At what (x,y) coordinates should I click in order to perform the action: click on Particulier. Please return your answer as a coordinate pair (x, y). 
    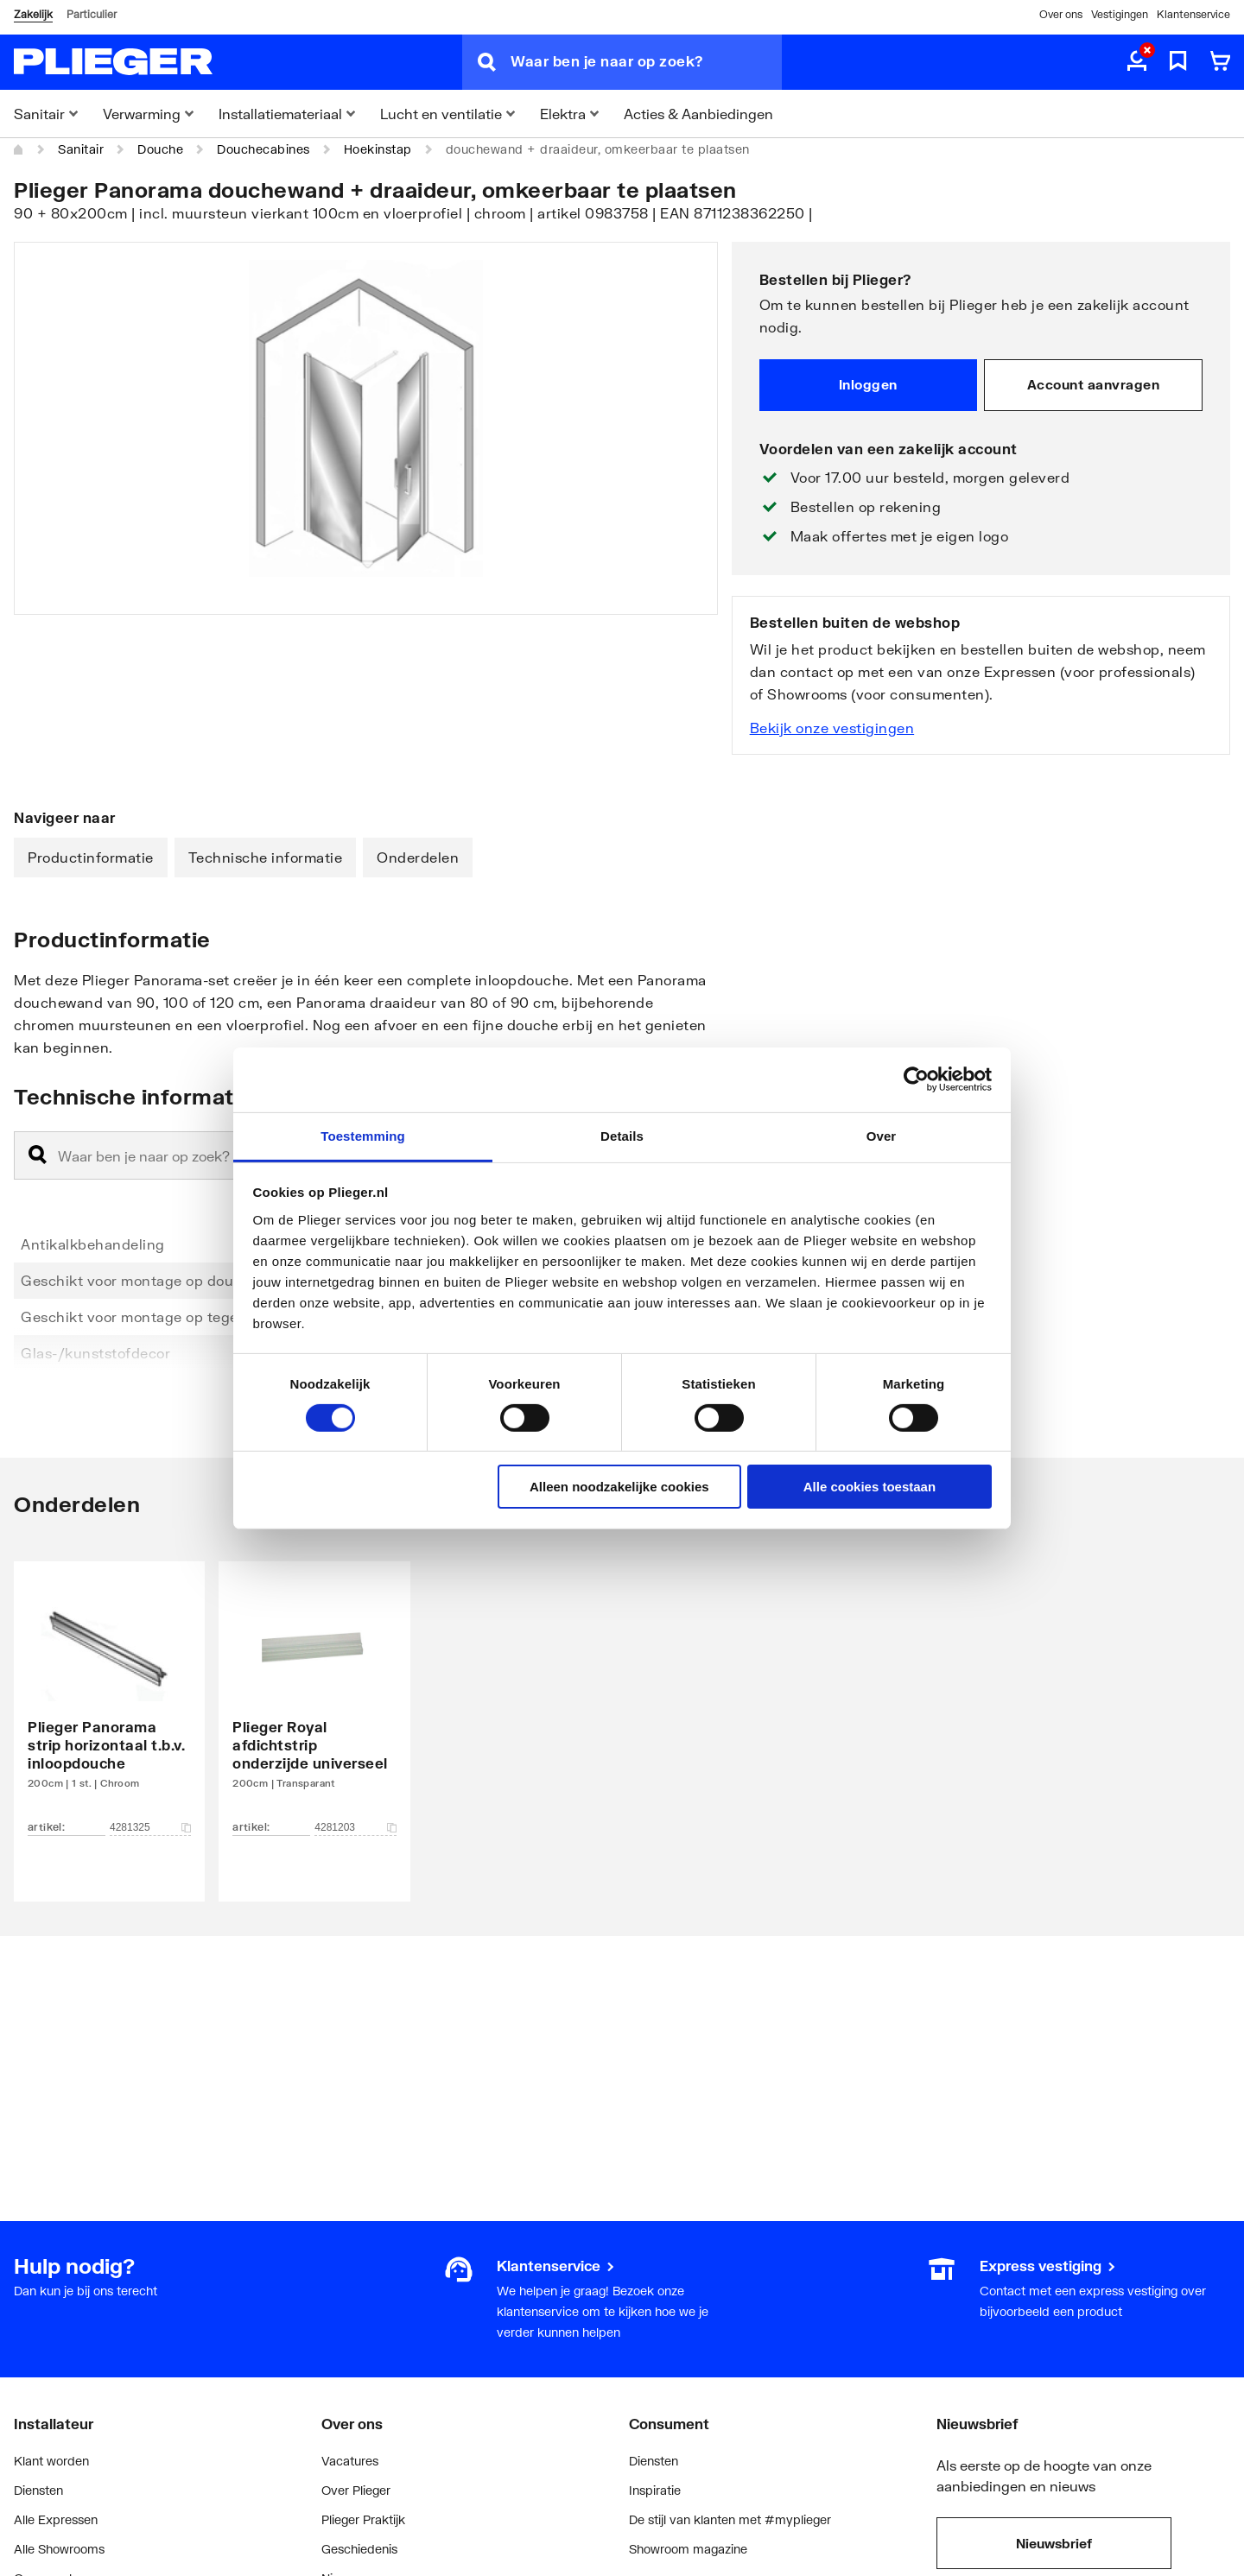
    Looking at the image, I should click on (92, 14).